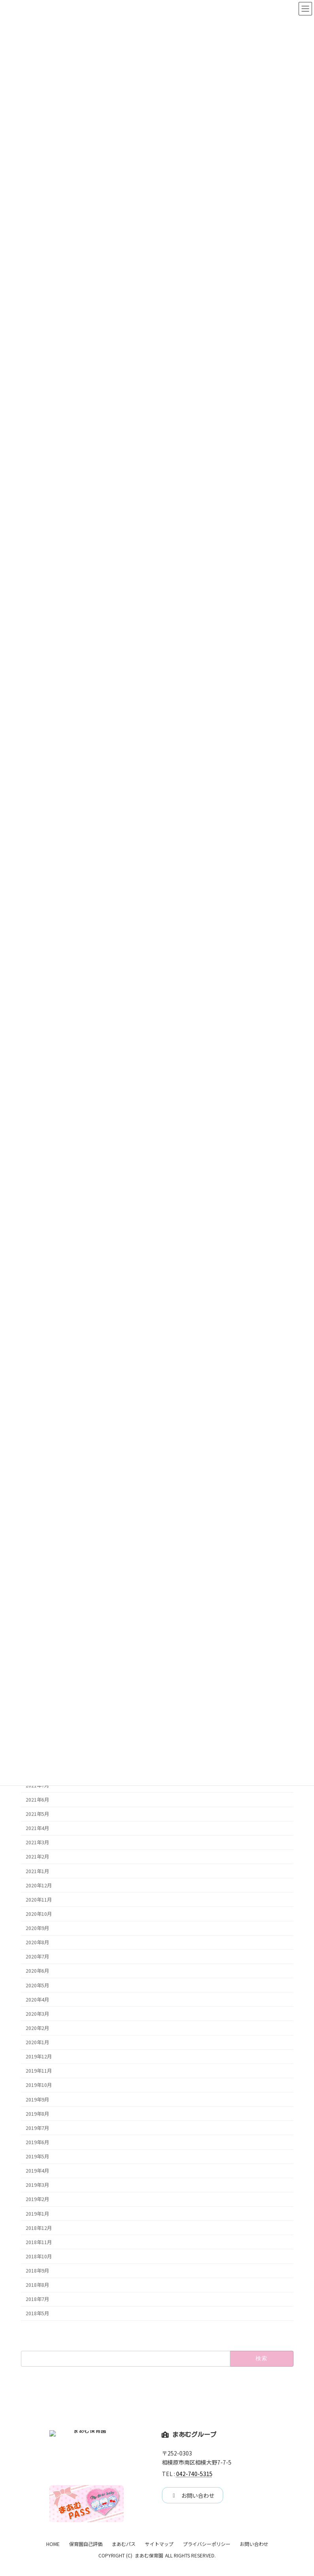 This screenshot has width=314, height=2576. I want to click on 2021年2月, so click(37, 1856).